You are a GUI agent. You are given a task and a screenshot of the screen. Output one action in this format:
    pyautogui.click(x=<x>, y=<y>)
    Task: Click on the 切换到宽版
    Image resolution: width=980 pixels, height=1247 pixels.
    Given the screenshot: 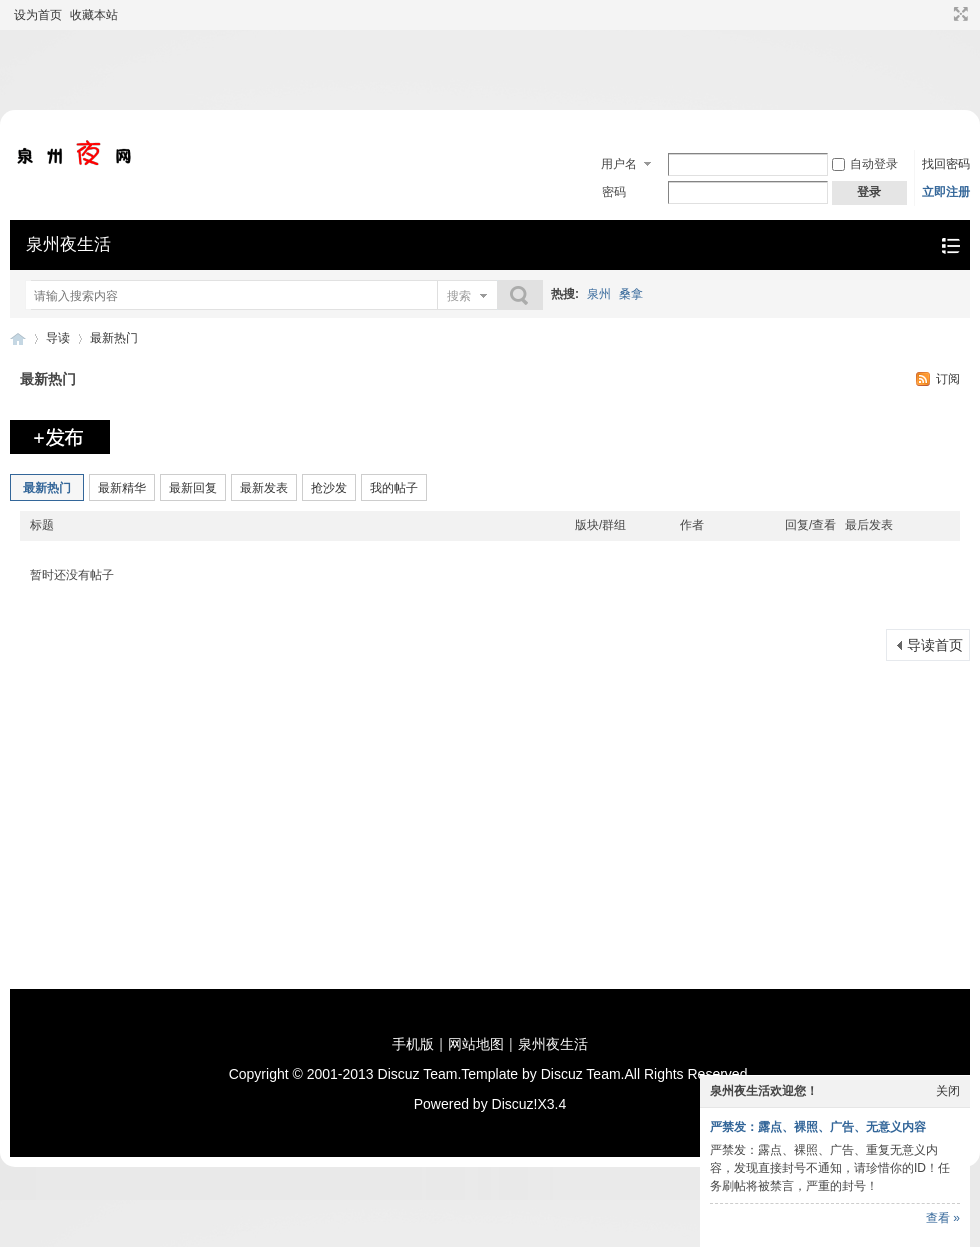 What is the action you would take?
    pyautogui.click(x=958, y=14)
    